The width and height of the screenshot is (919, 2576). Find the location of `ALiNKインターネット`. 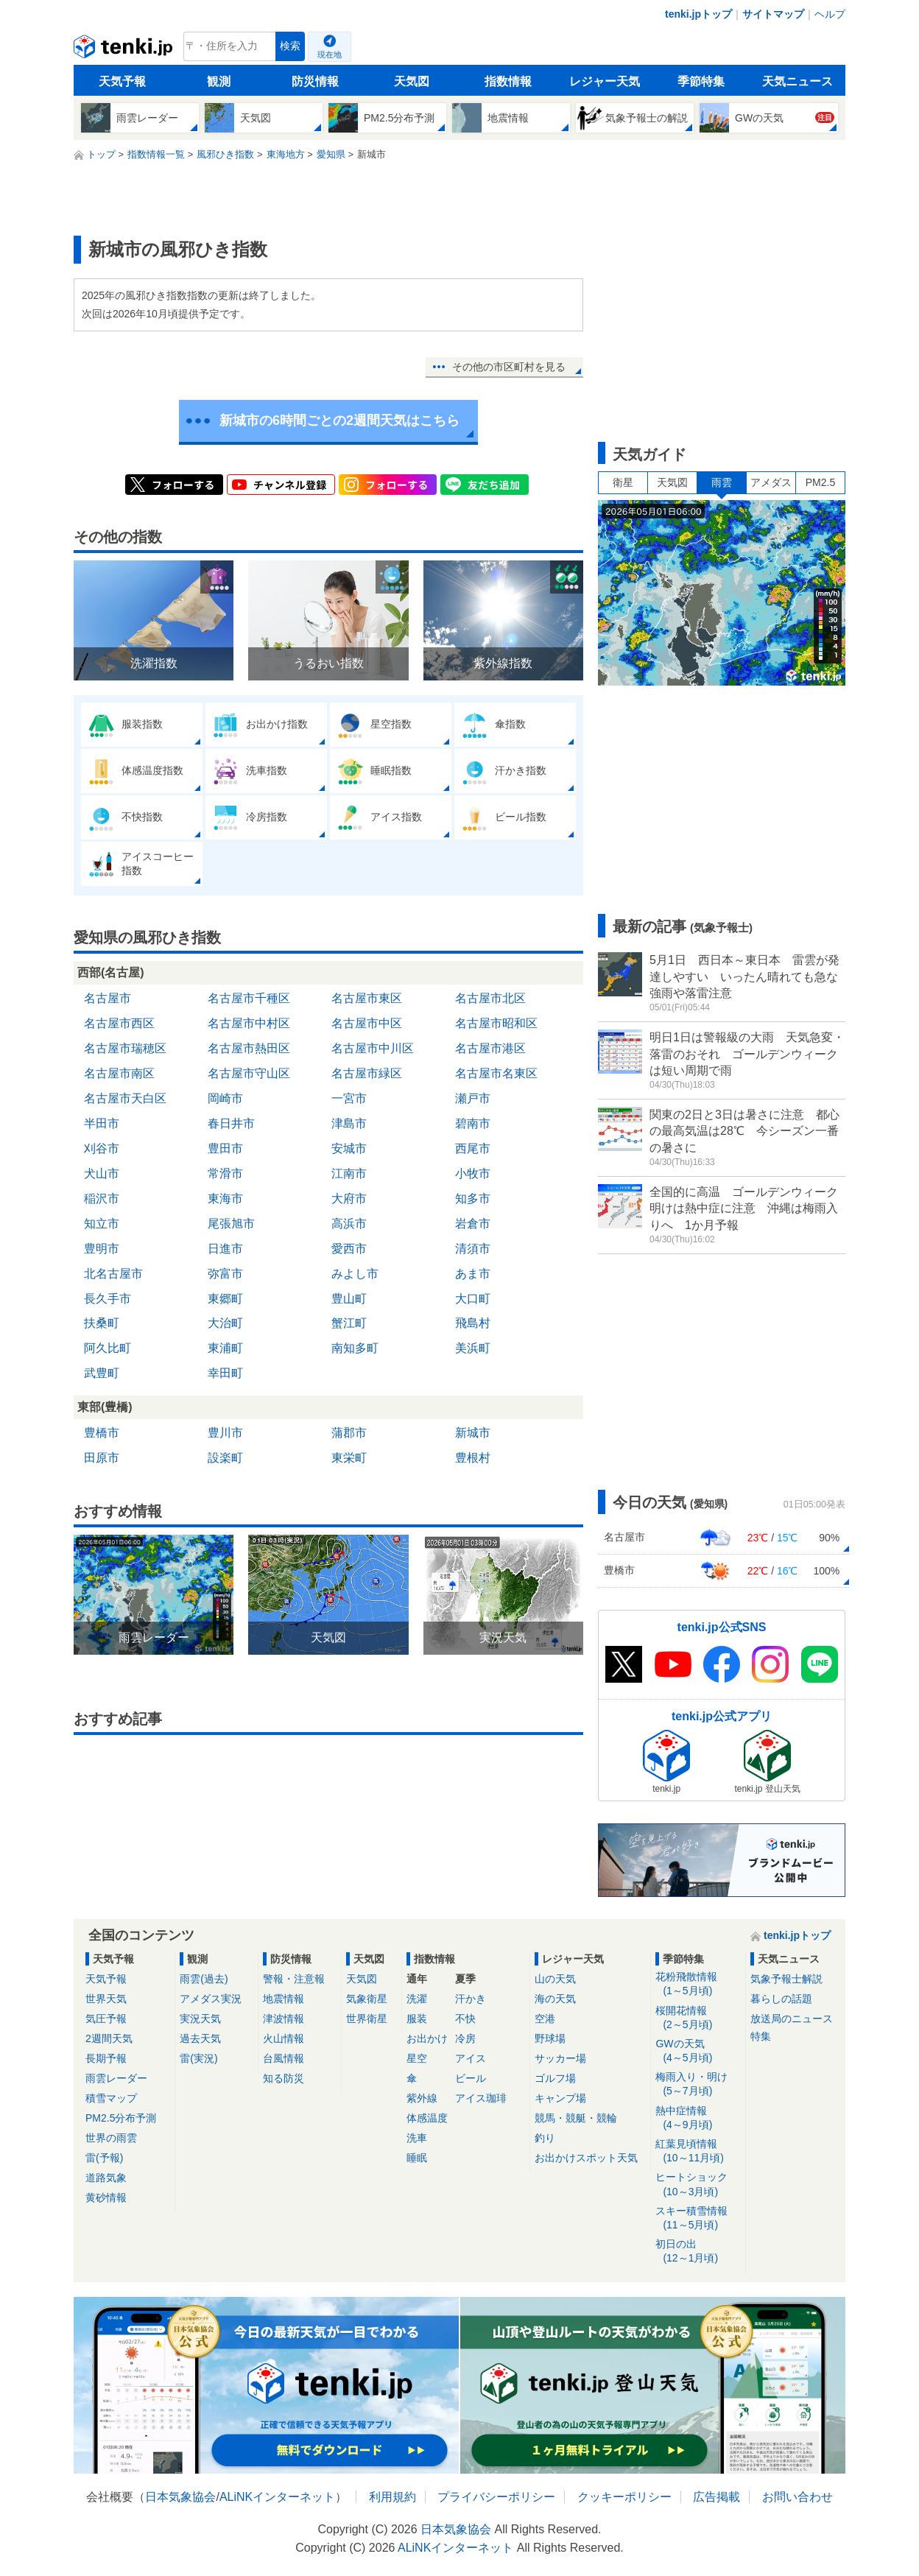

ALiNKインターネット is located at coordinates (277, 2497).